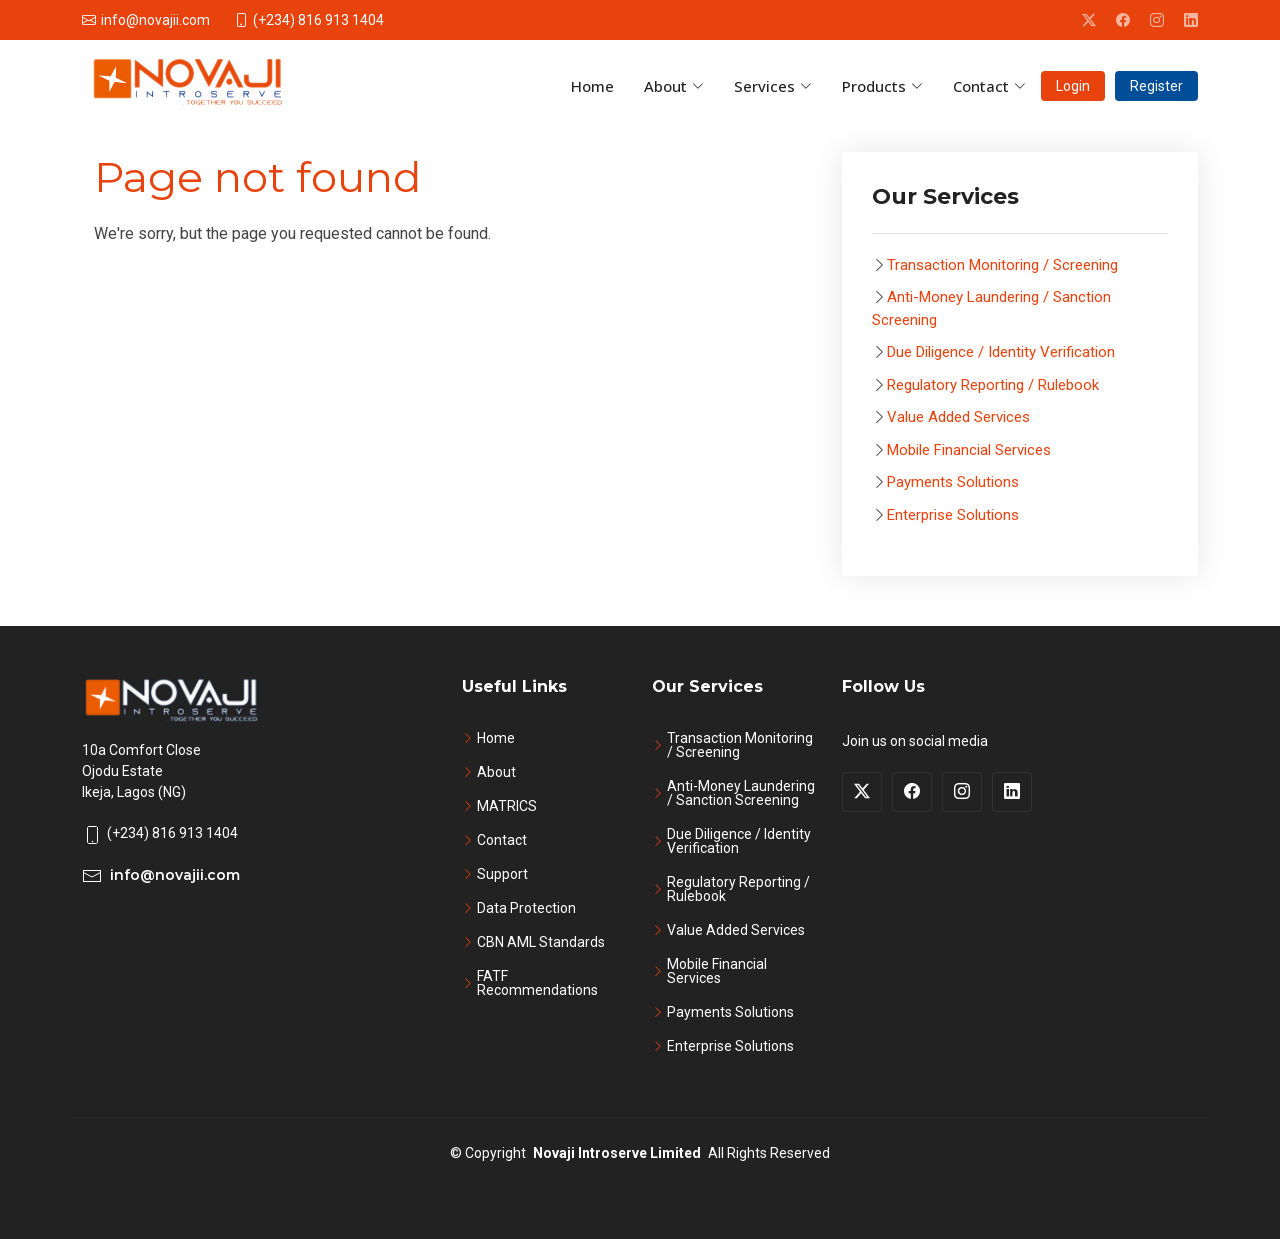 The width and height of the screenshot is (1280, 1239). I want to click on Anti-Money Laundering / Sanction Screening, so click(741, 793).